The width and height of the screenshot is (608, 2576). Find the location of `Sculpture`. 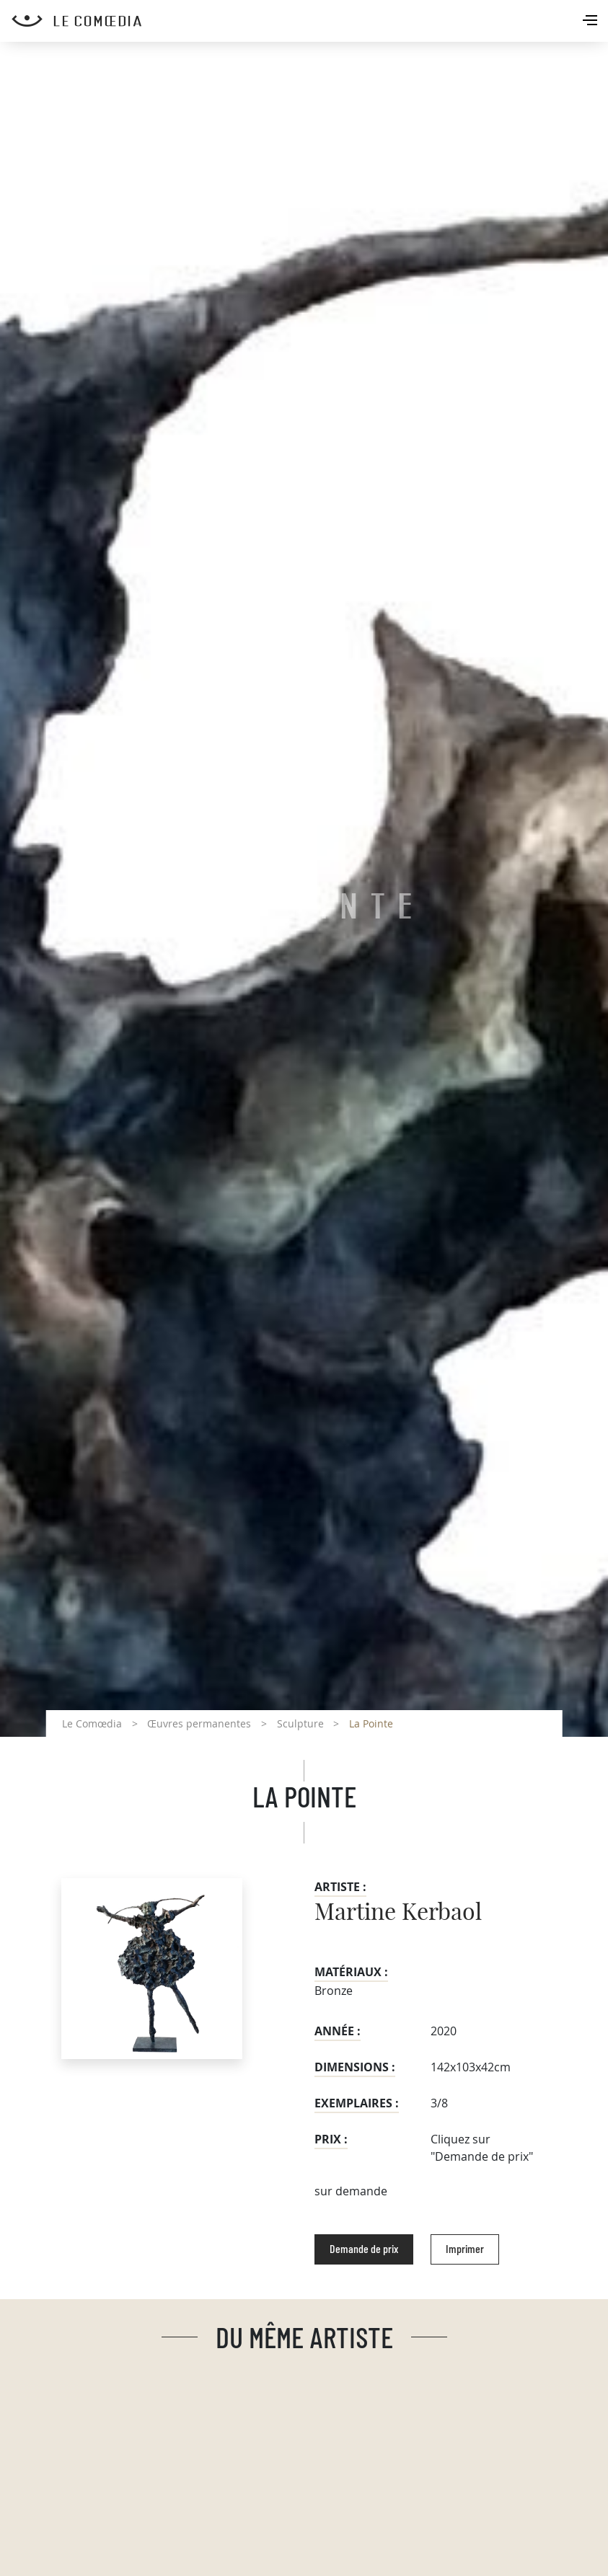

Sculpture is located at coordinates (300, 1723).